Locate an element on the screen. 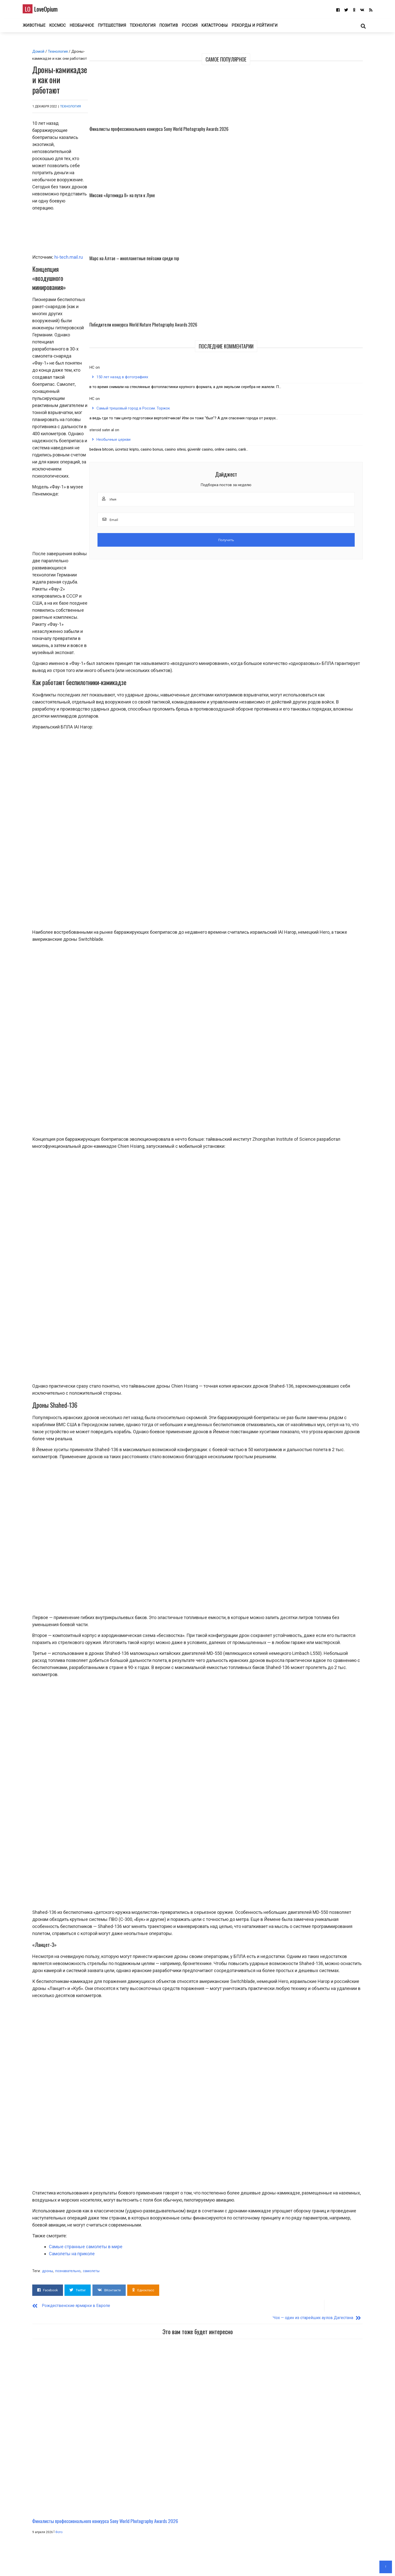  О блоге is located at coordinates (195, 2565).